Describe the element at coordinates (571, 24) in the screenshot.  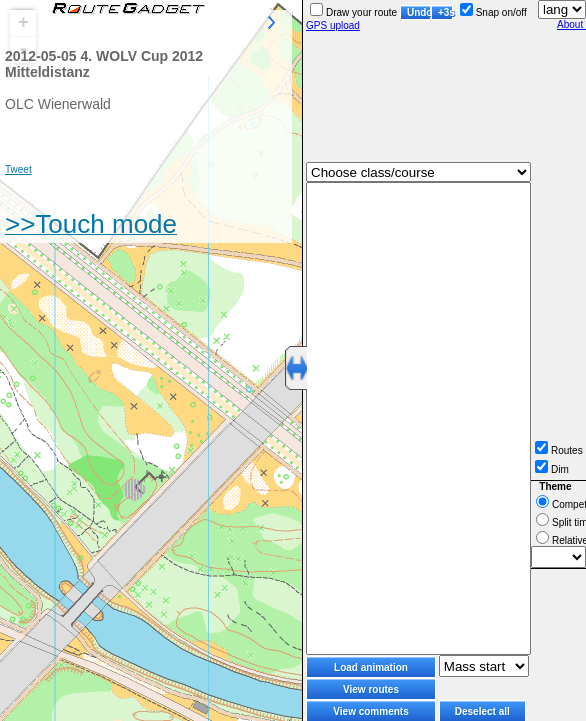
I see `About` at that location.